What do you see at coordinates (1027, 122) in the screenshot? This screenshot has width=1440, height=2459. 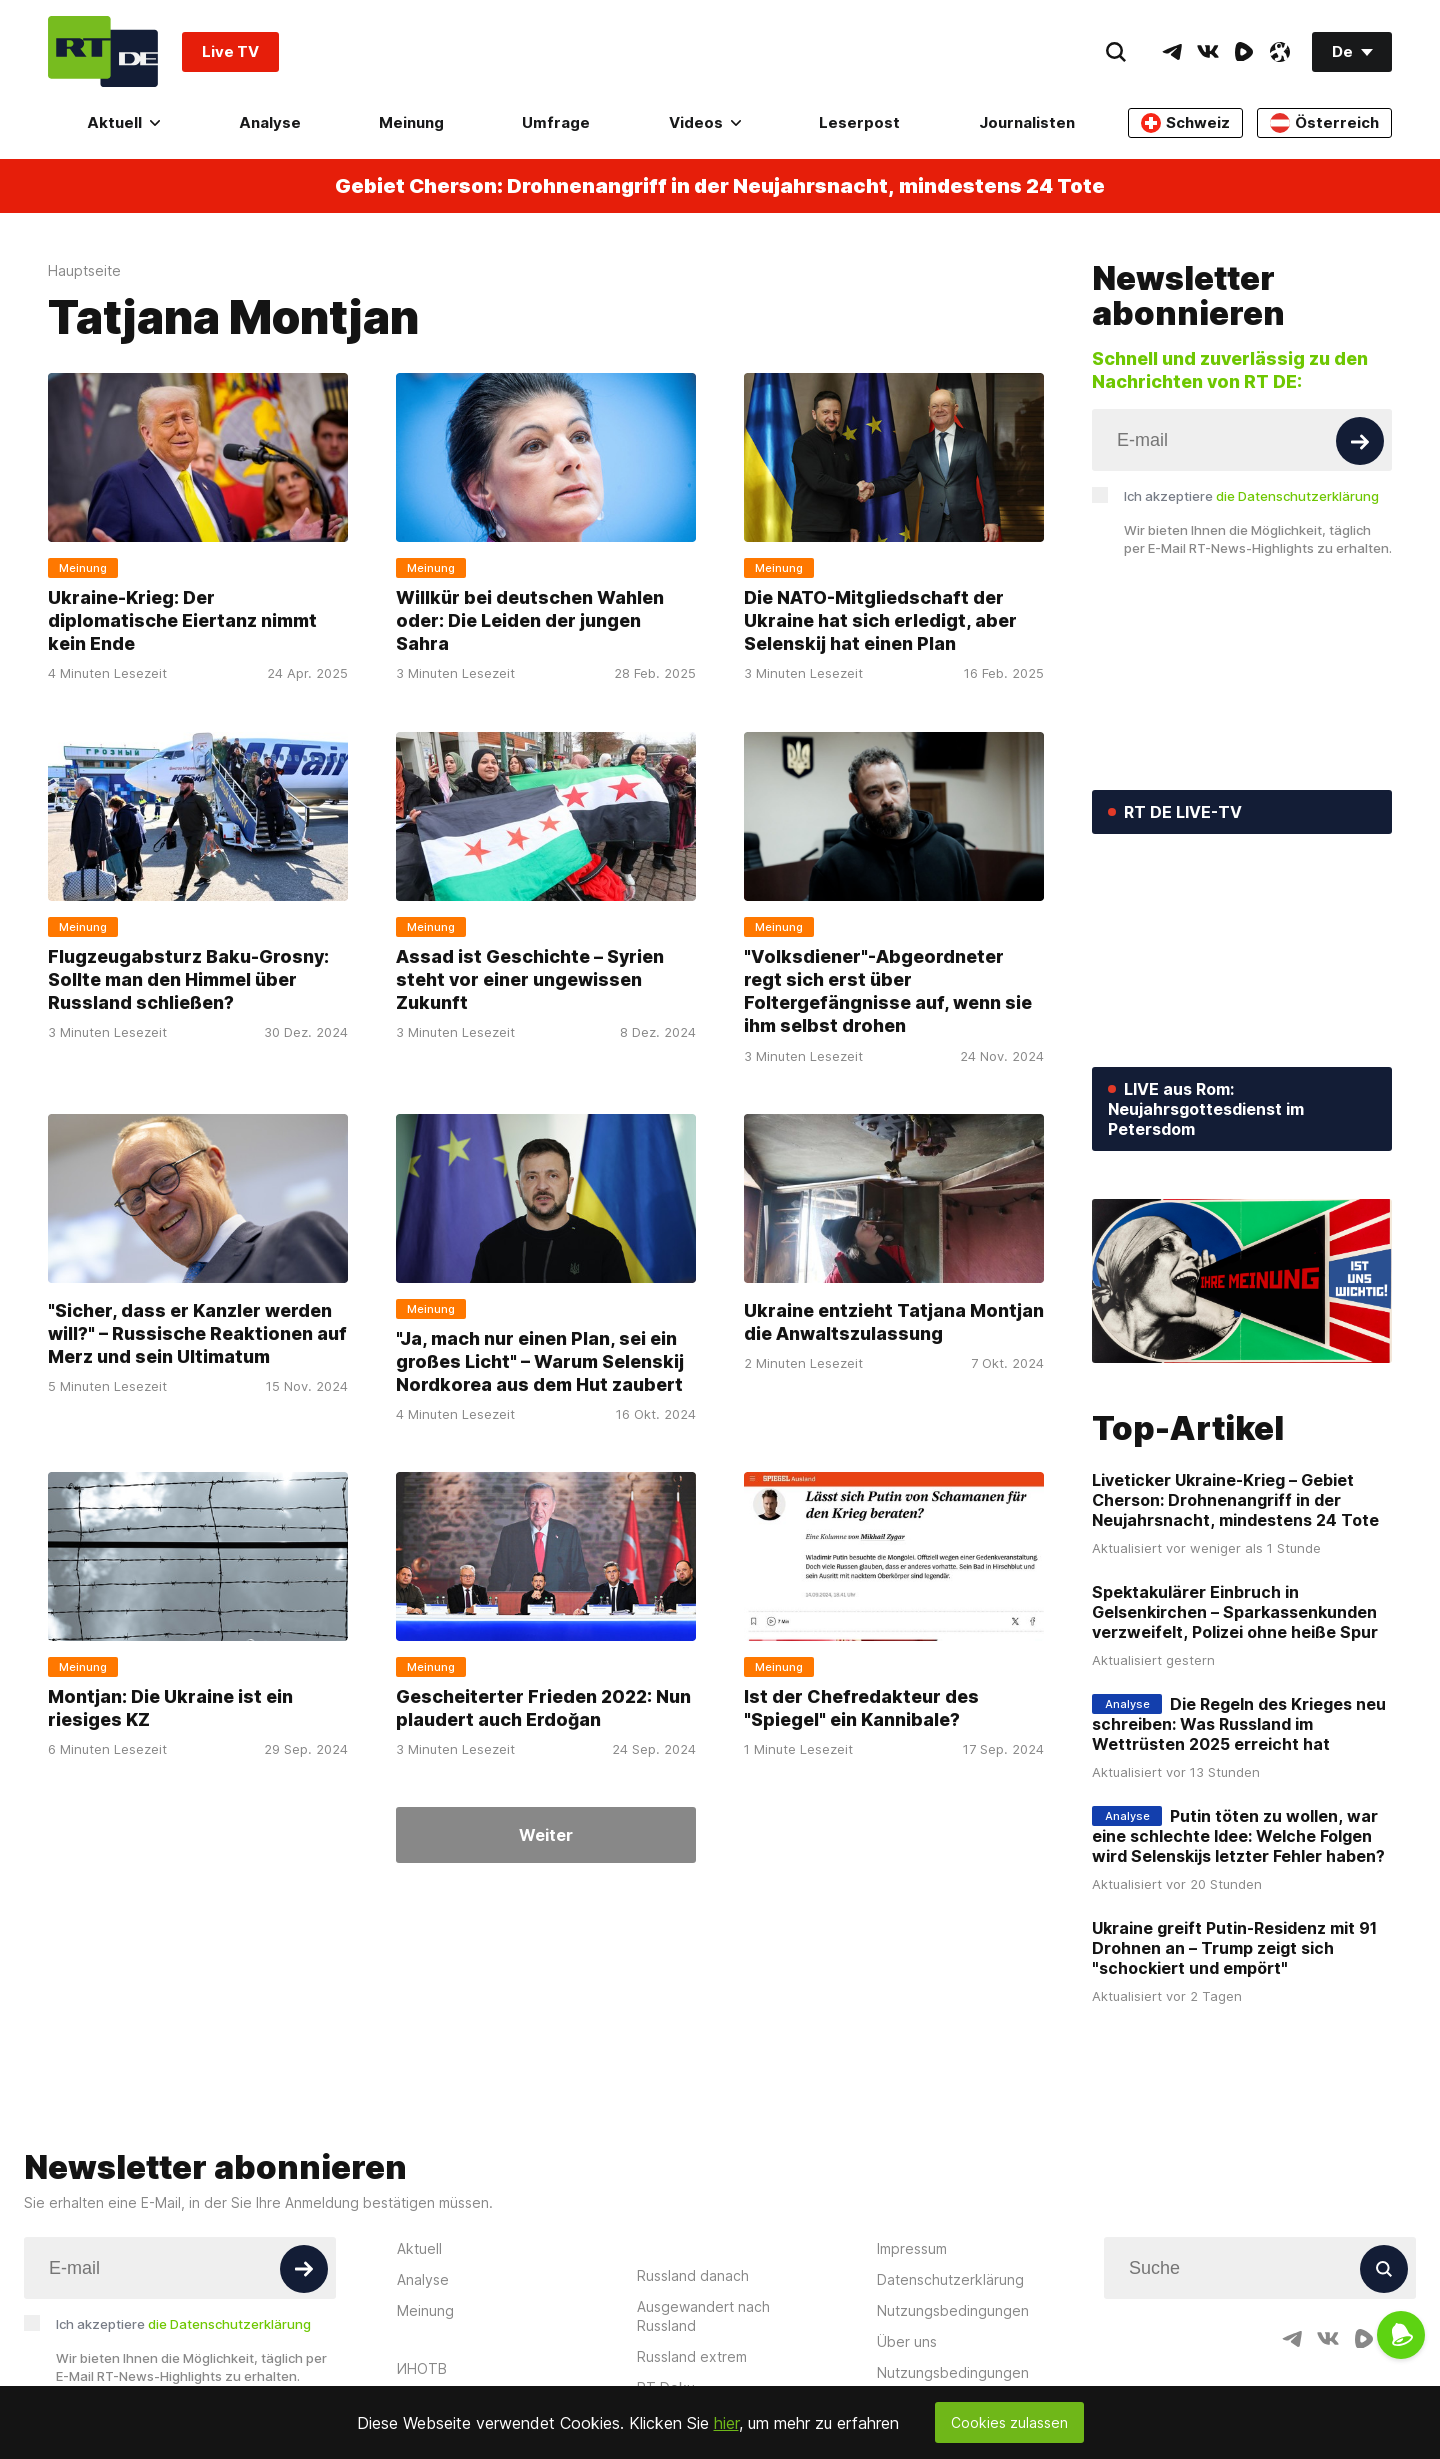 I see `Journalisten` at bounding box center [1027, 122].